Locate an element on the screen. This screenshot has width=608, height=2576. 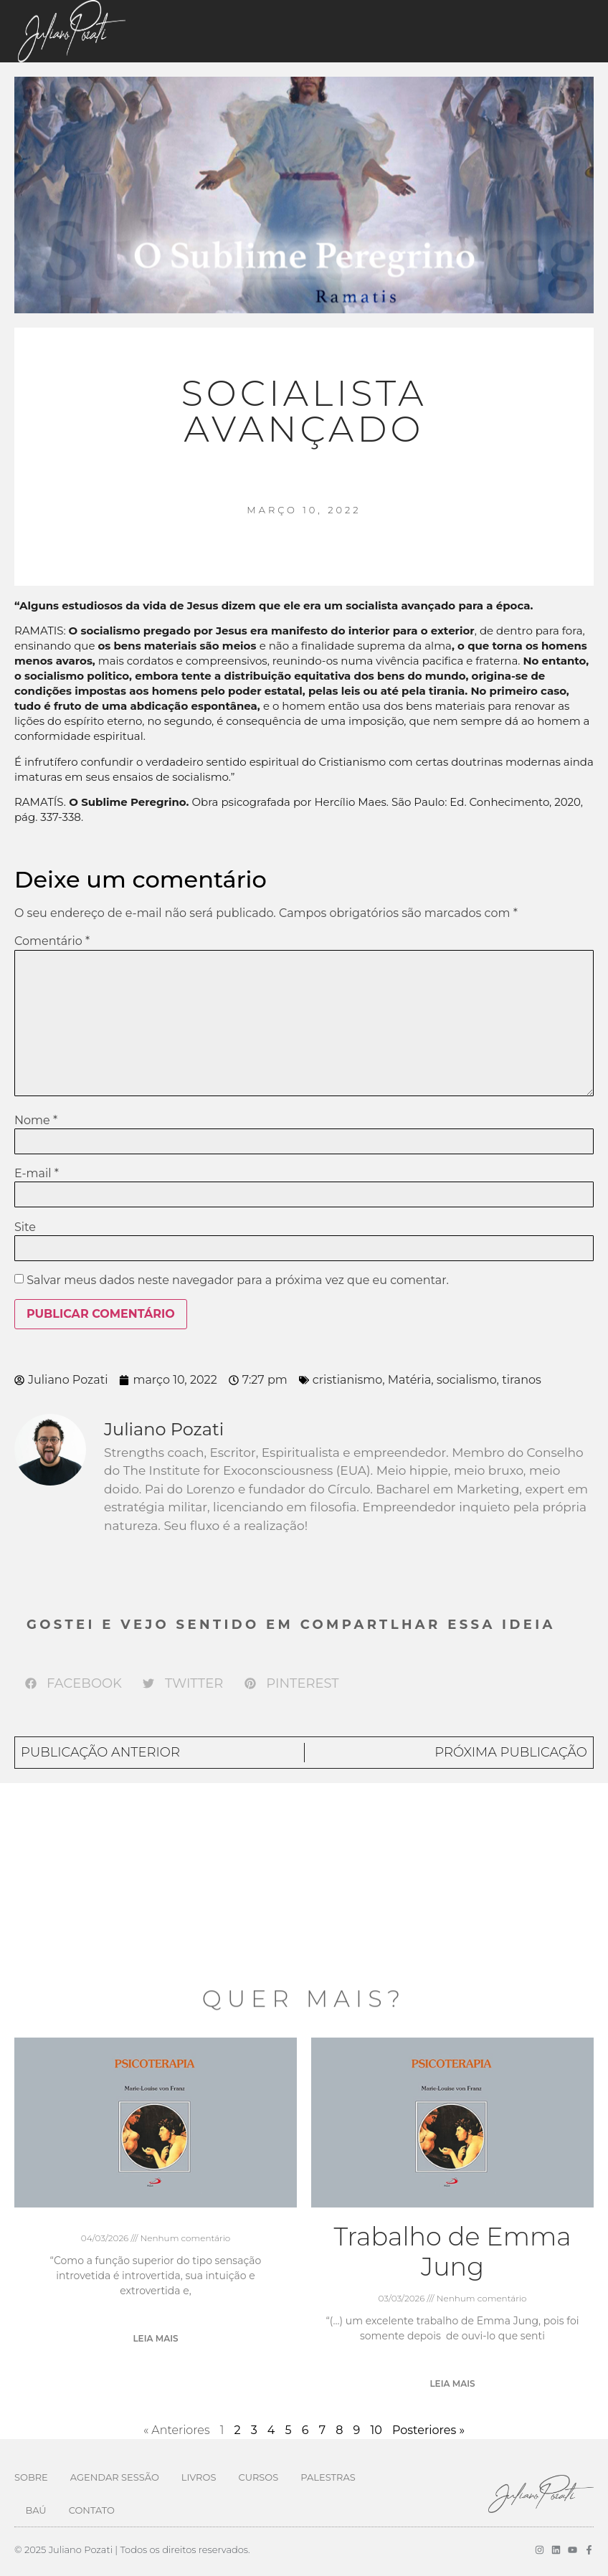
Livros is located at coordinates (199, 2477).